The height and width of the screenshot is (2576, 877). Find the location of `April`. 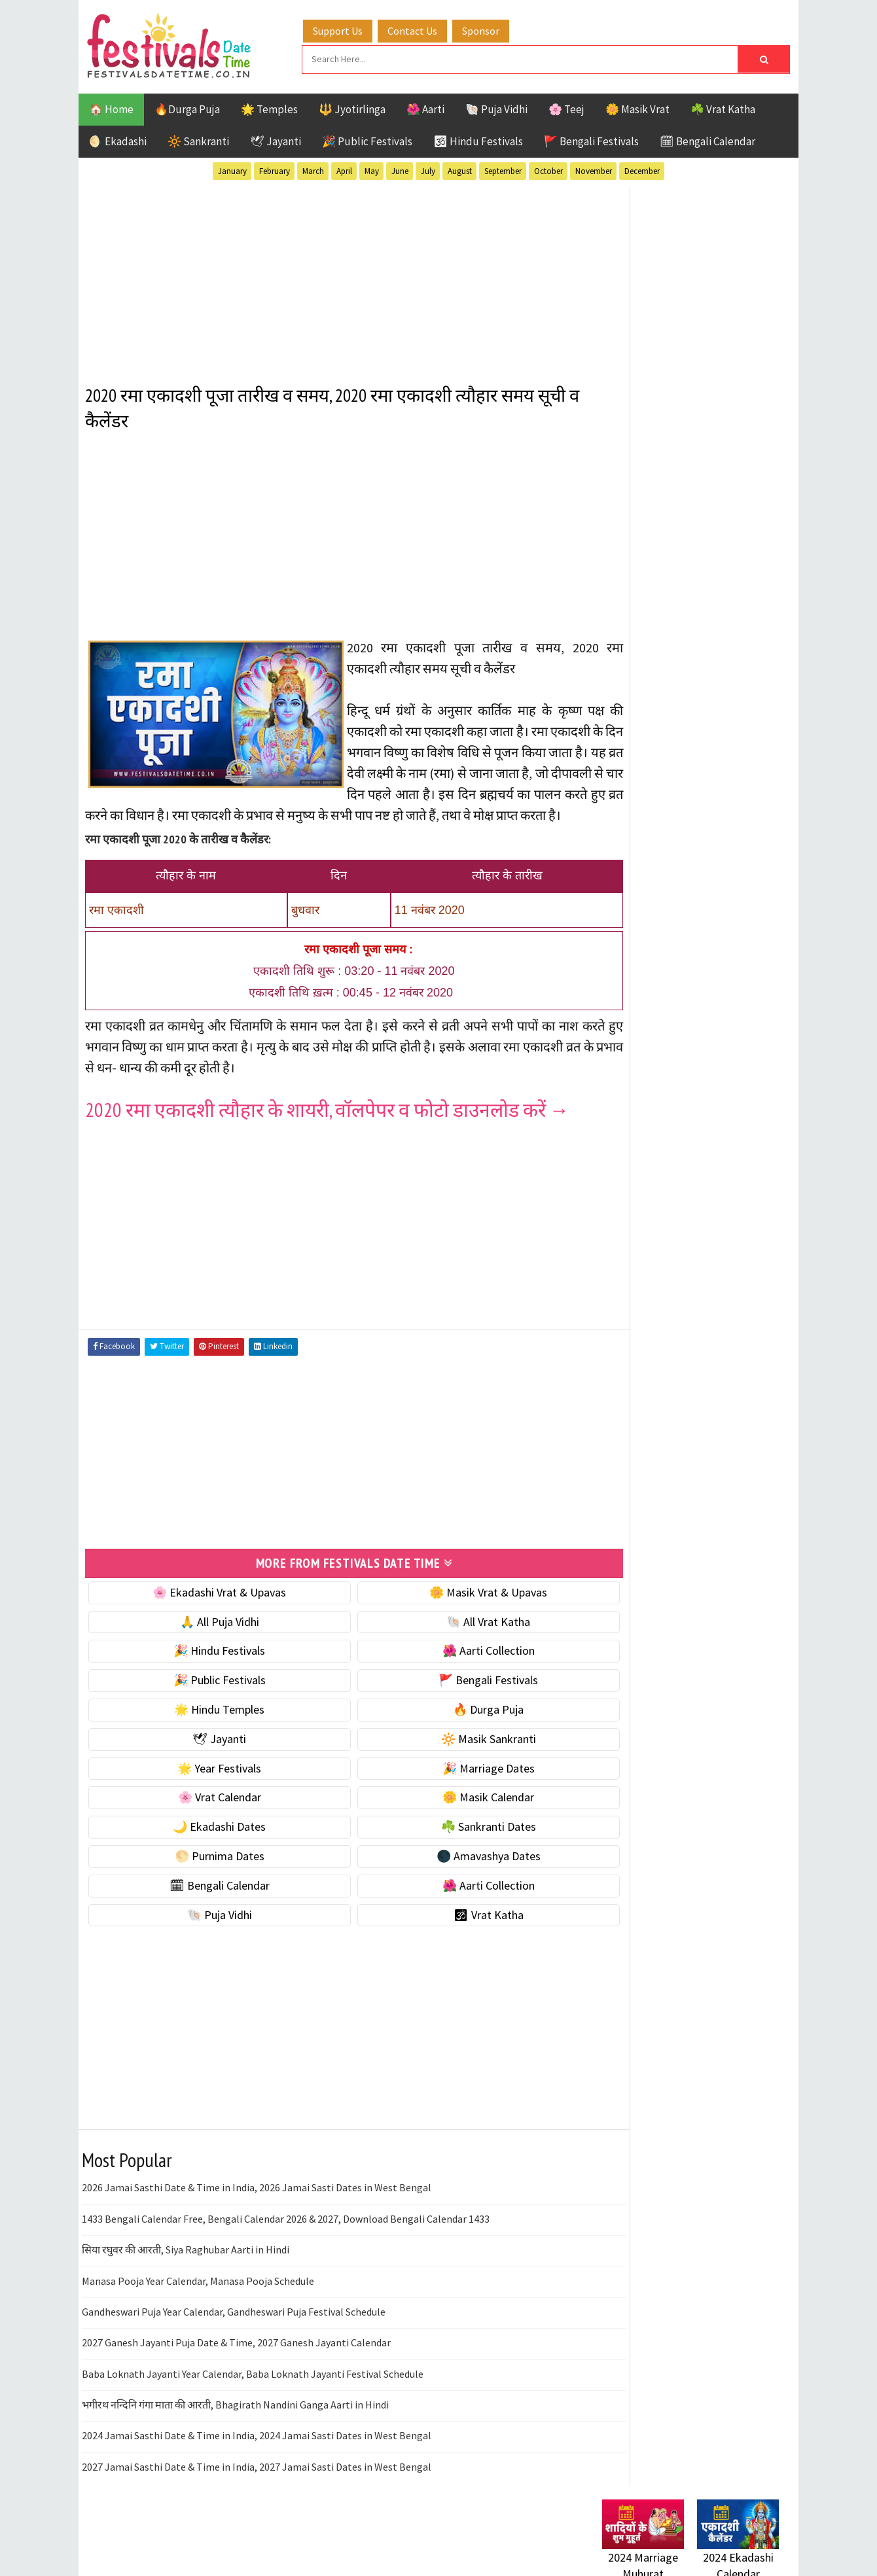

April is located at coordinates (344, 169).